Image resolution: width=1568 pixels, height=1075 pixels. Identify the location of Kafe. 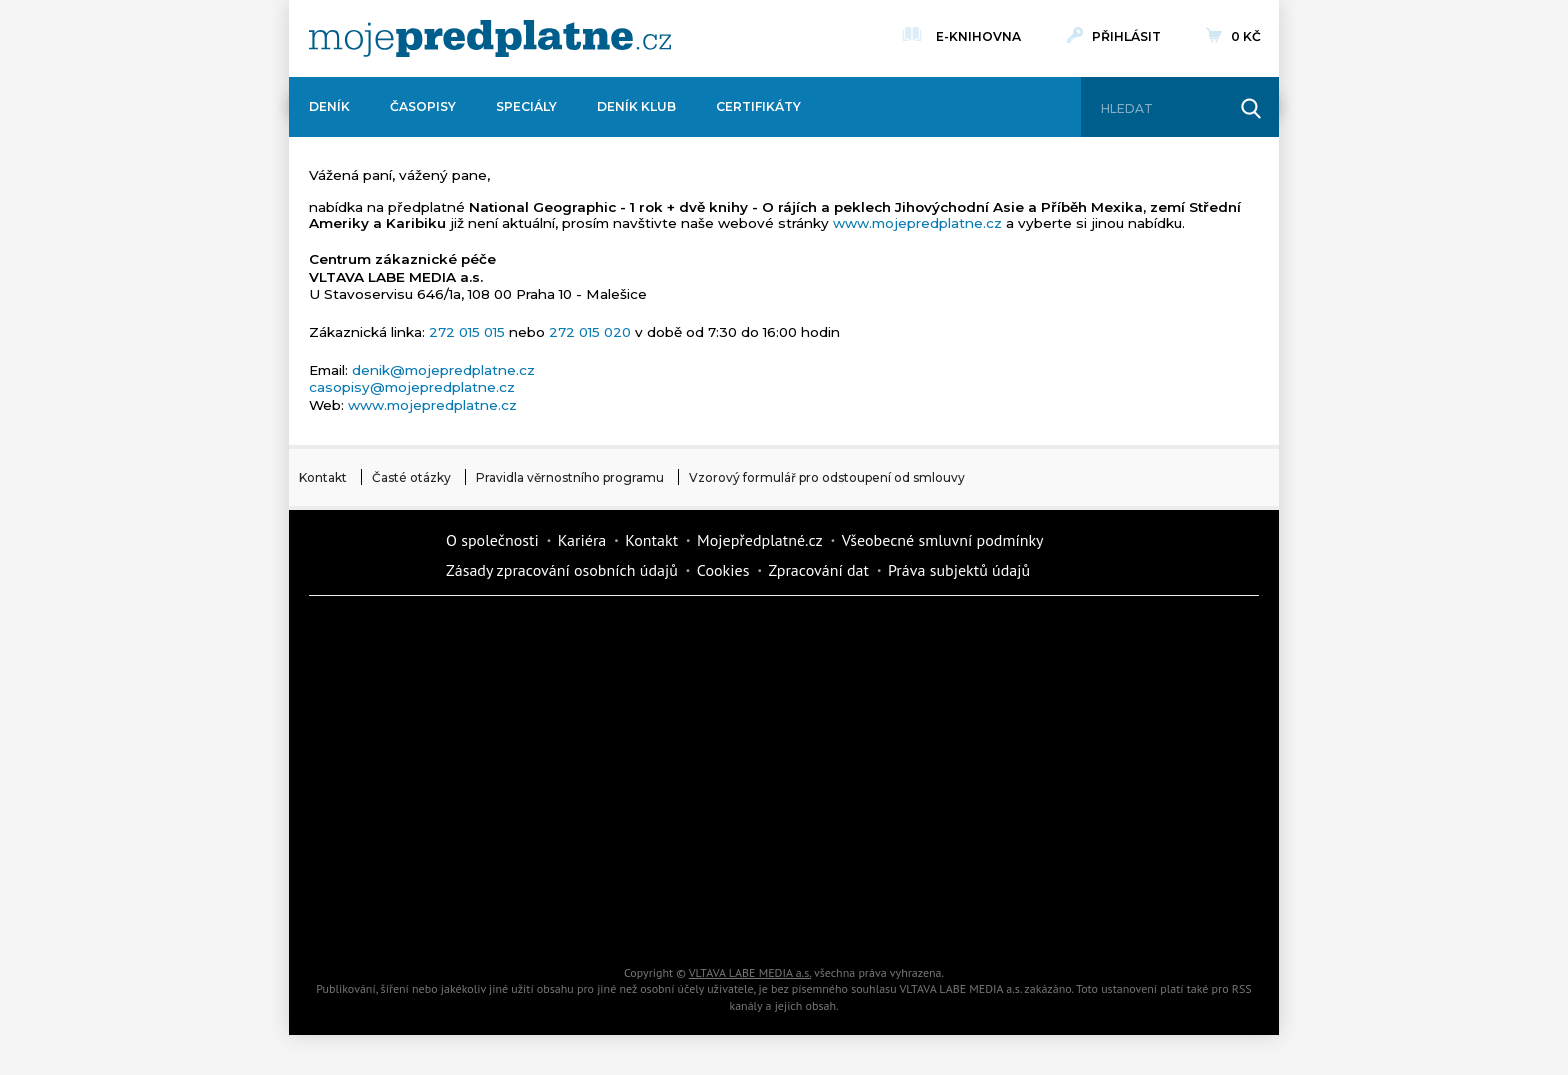
(724, 706).